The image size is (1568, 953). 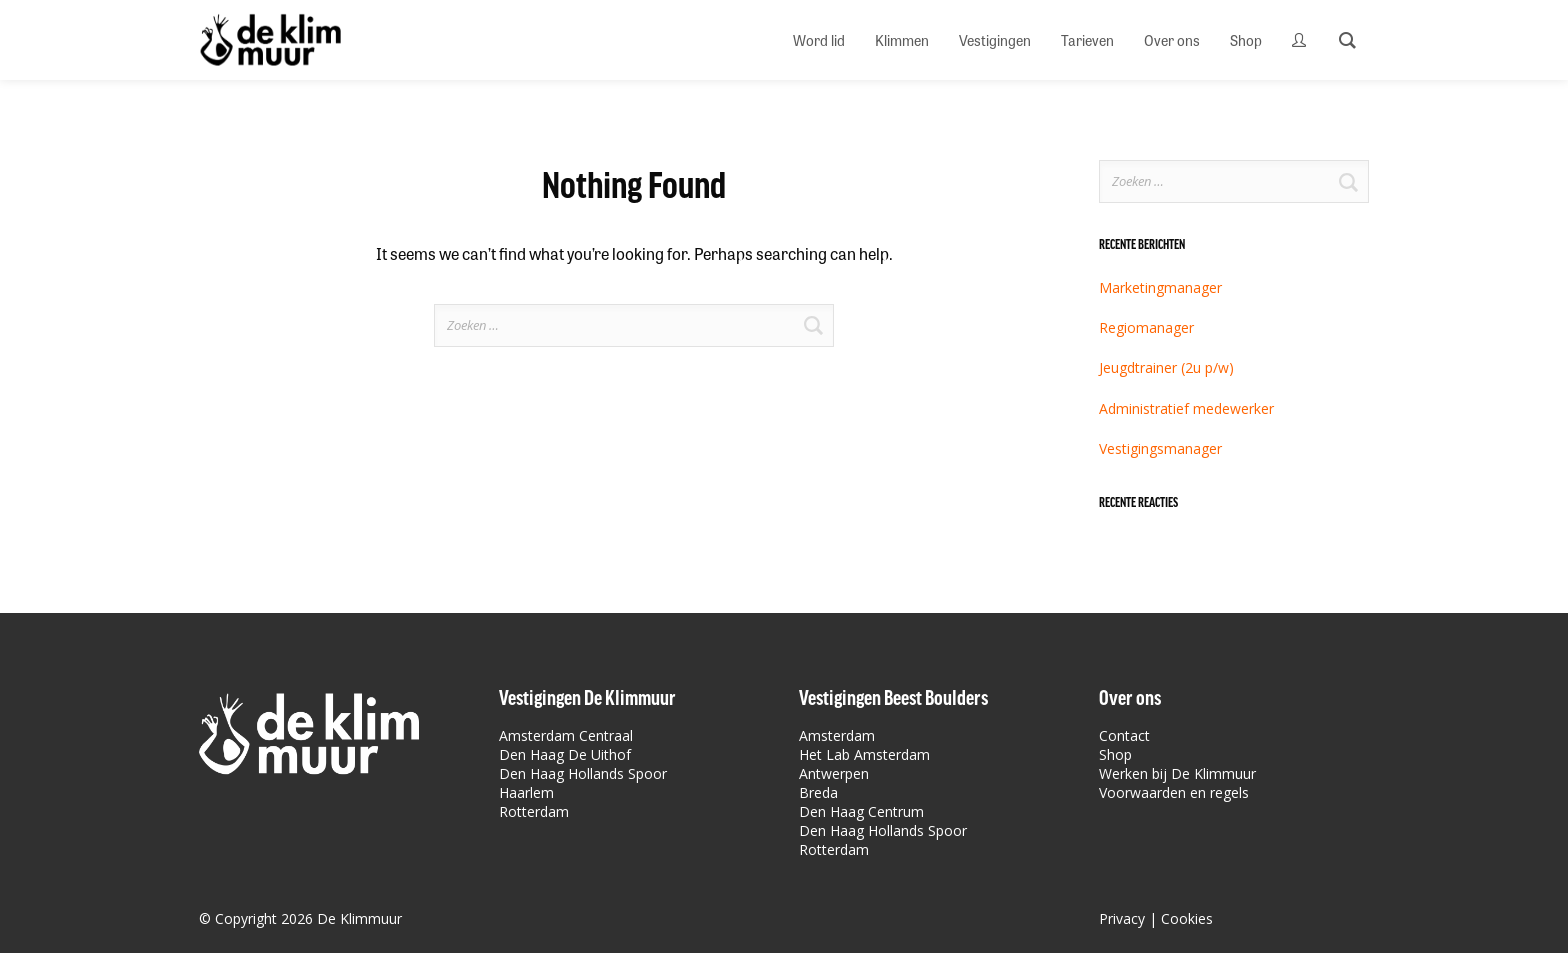 What do you see at coordinates (526, 792) in the screenshot?
I see `Haarlem` at bounding box center [526, 792].